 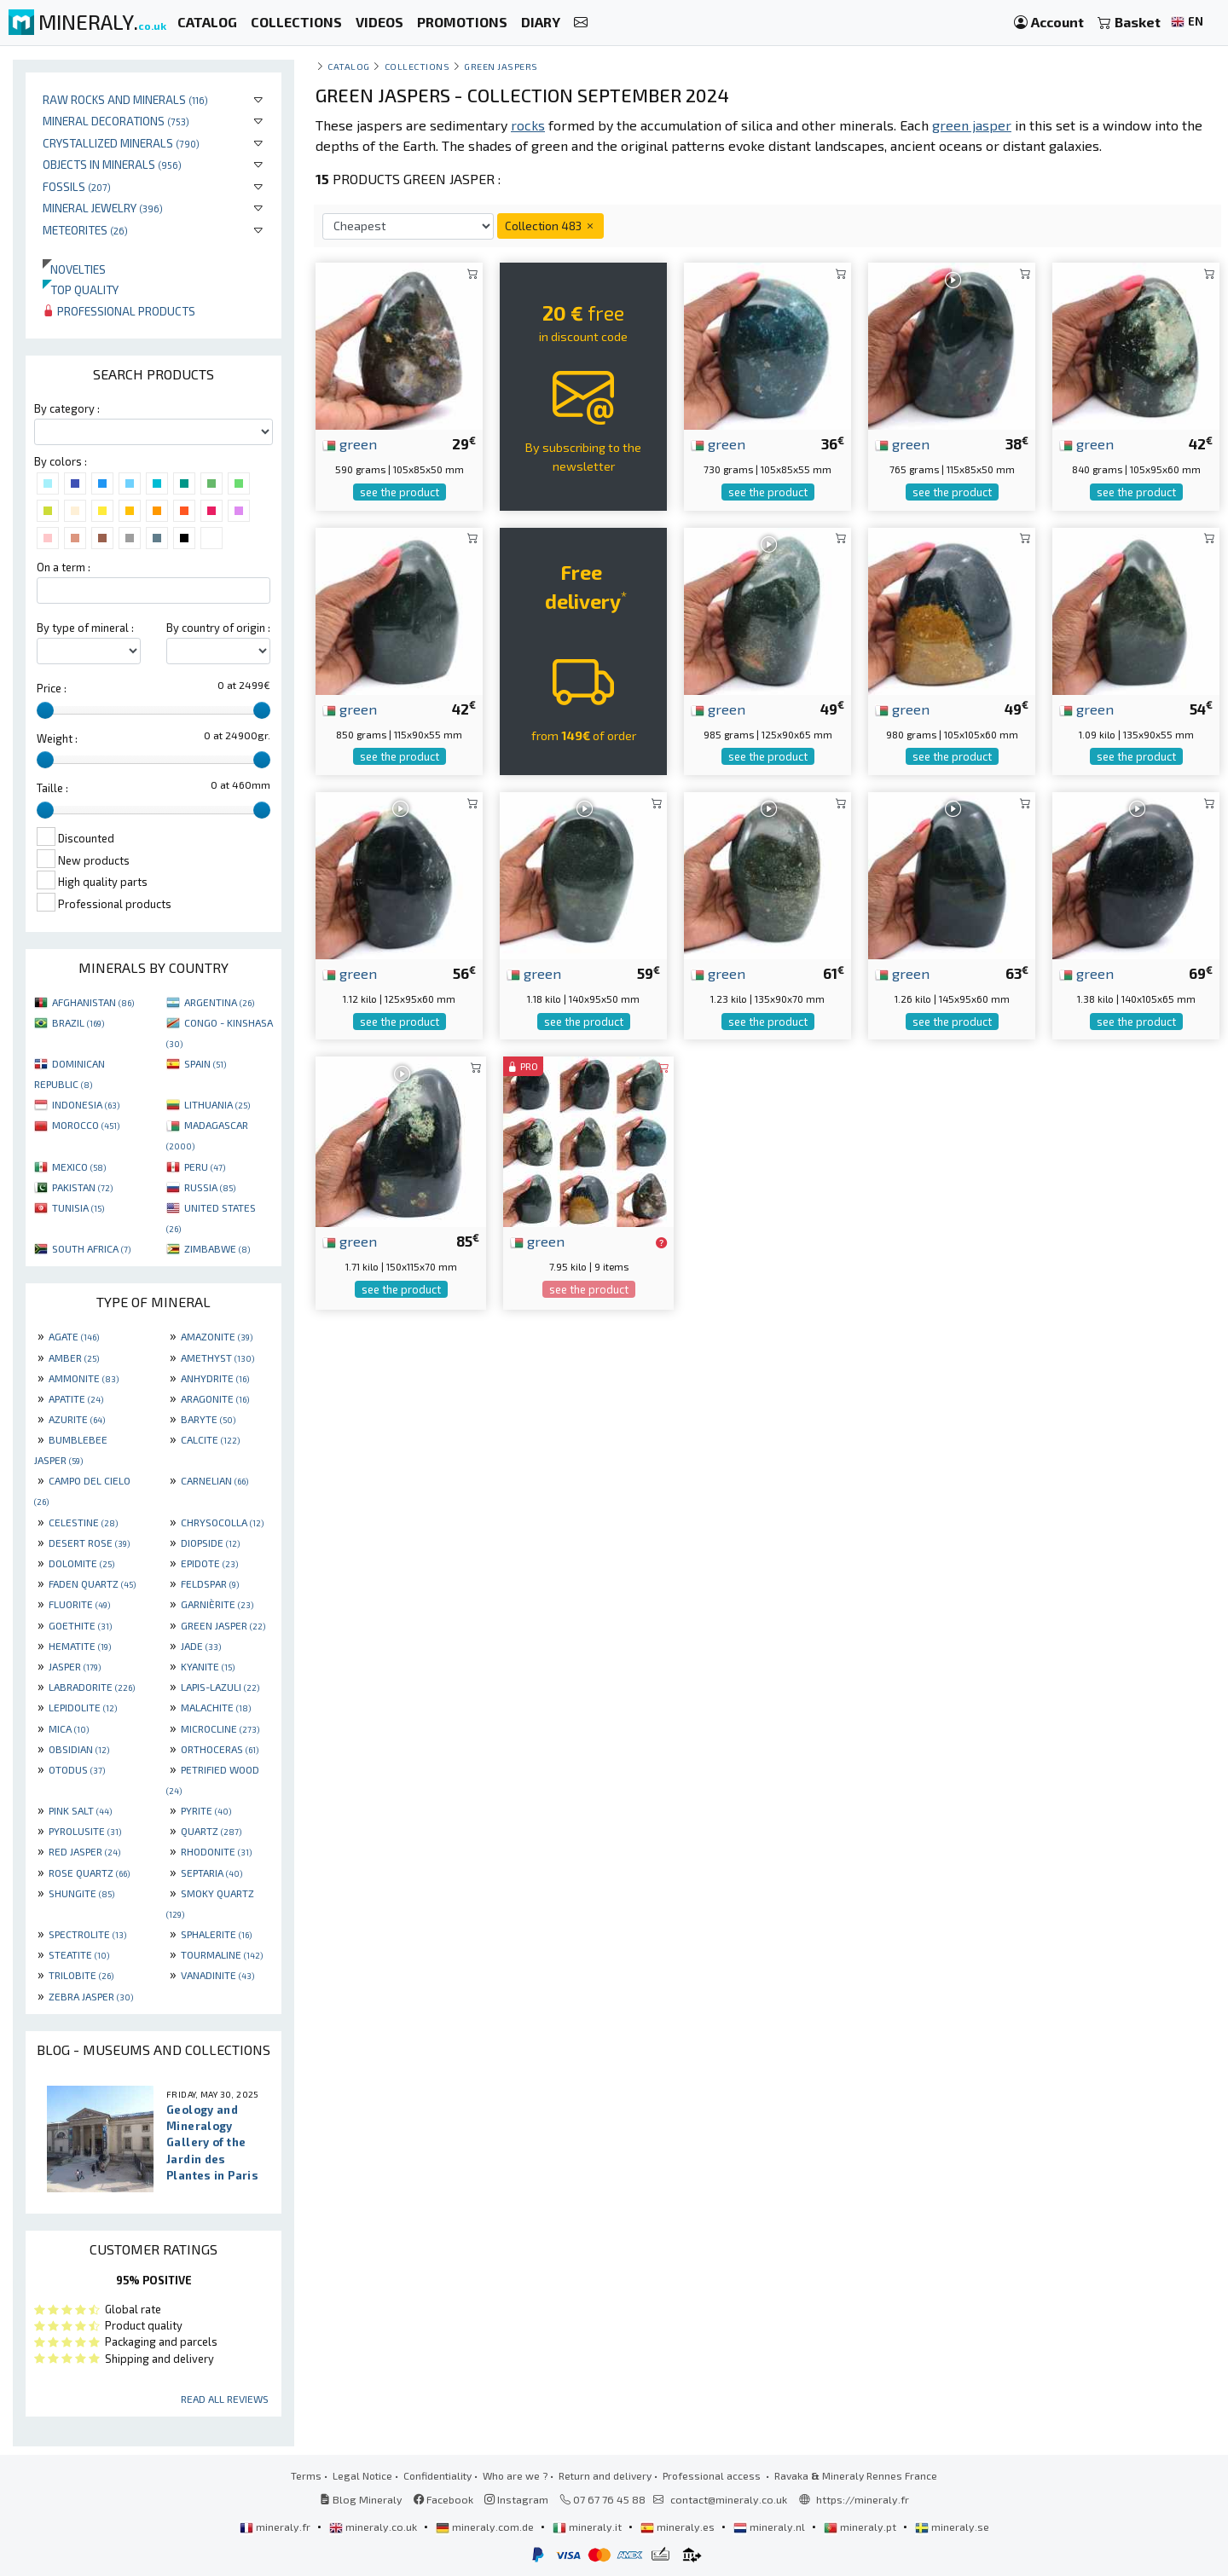 I want to click on HEMATITE, so click(x=80, y=1646).